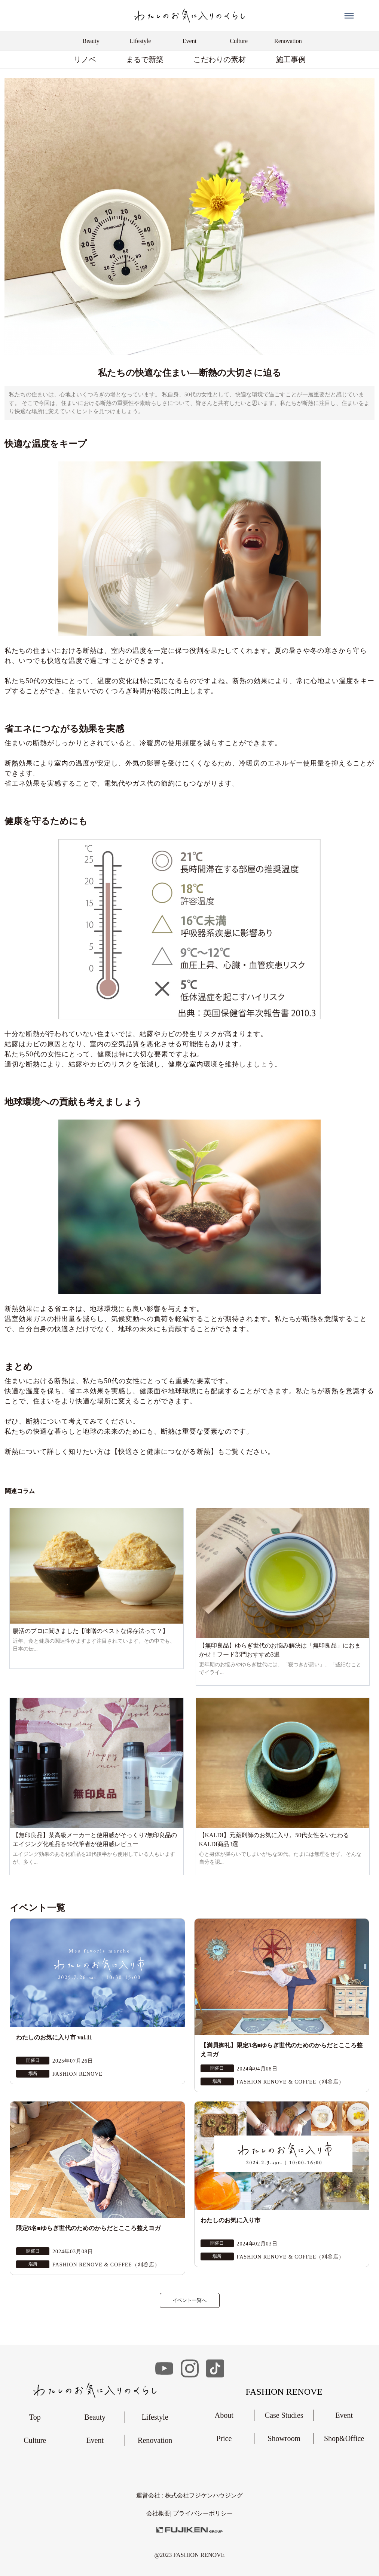 The width and height of the screenshot is (379, 2576). What do you see at coordinates (85, 59) in the screenshot?
I see `リノベ` at bounding box center [85, 59].